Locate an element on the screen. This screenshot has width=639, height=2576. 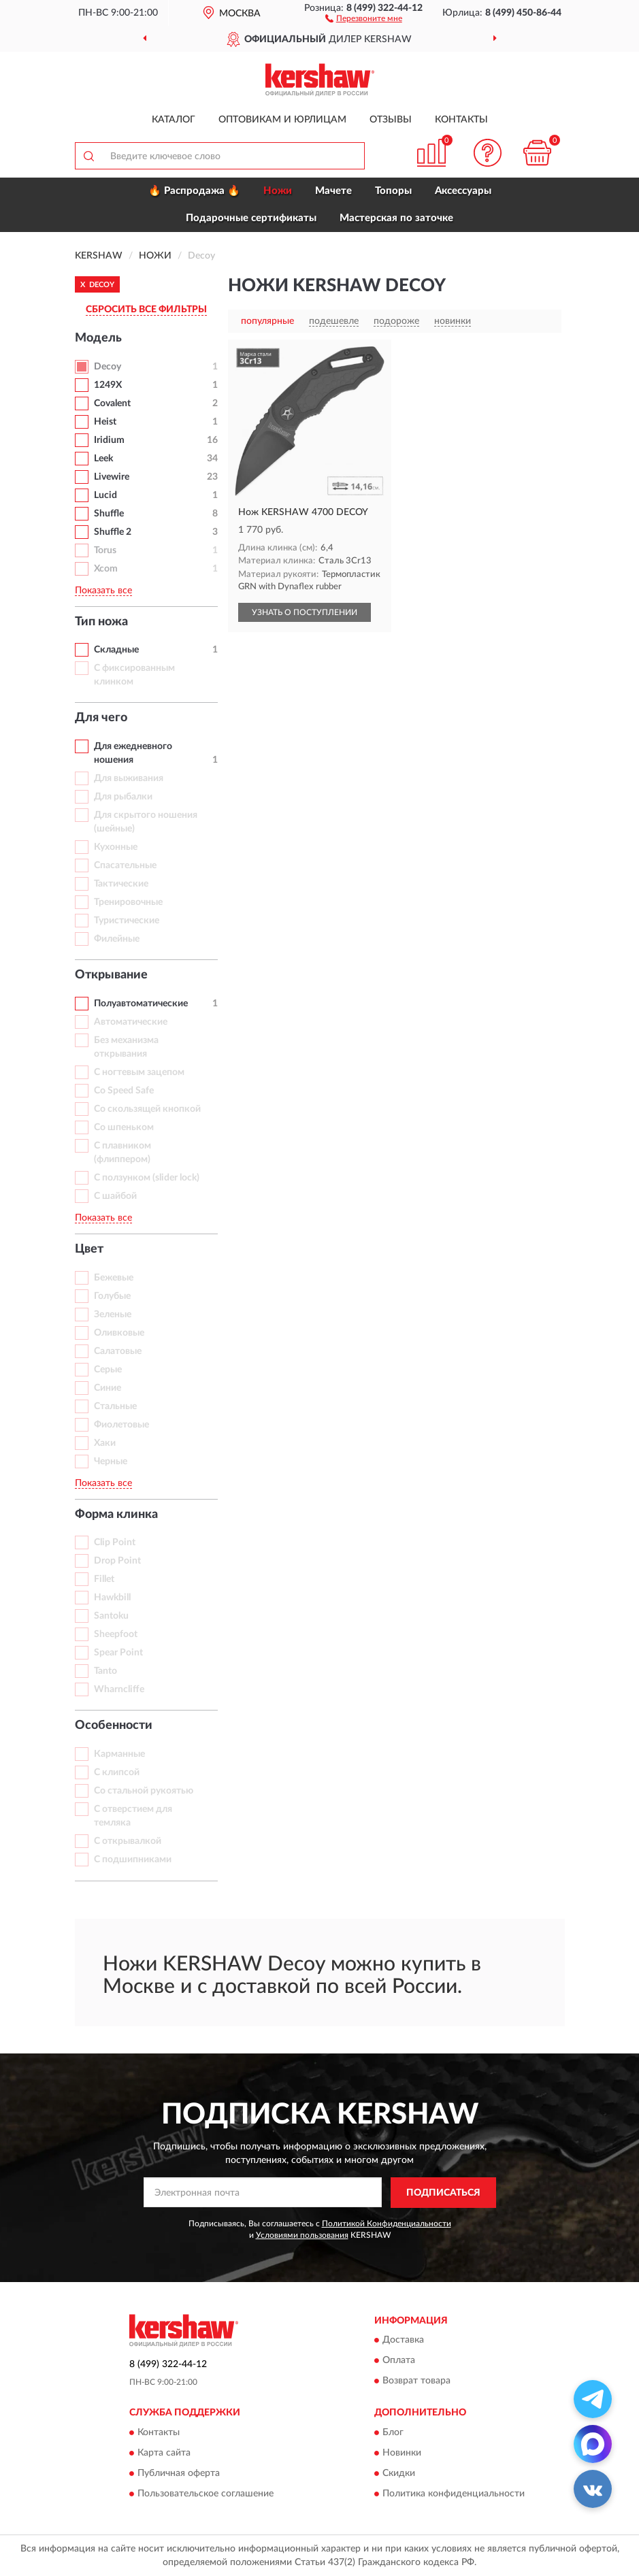
Складные is located at coordinates (116, 650).